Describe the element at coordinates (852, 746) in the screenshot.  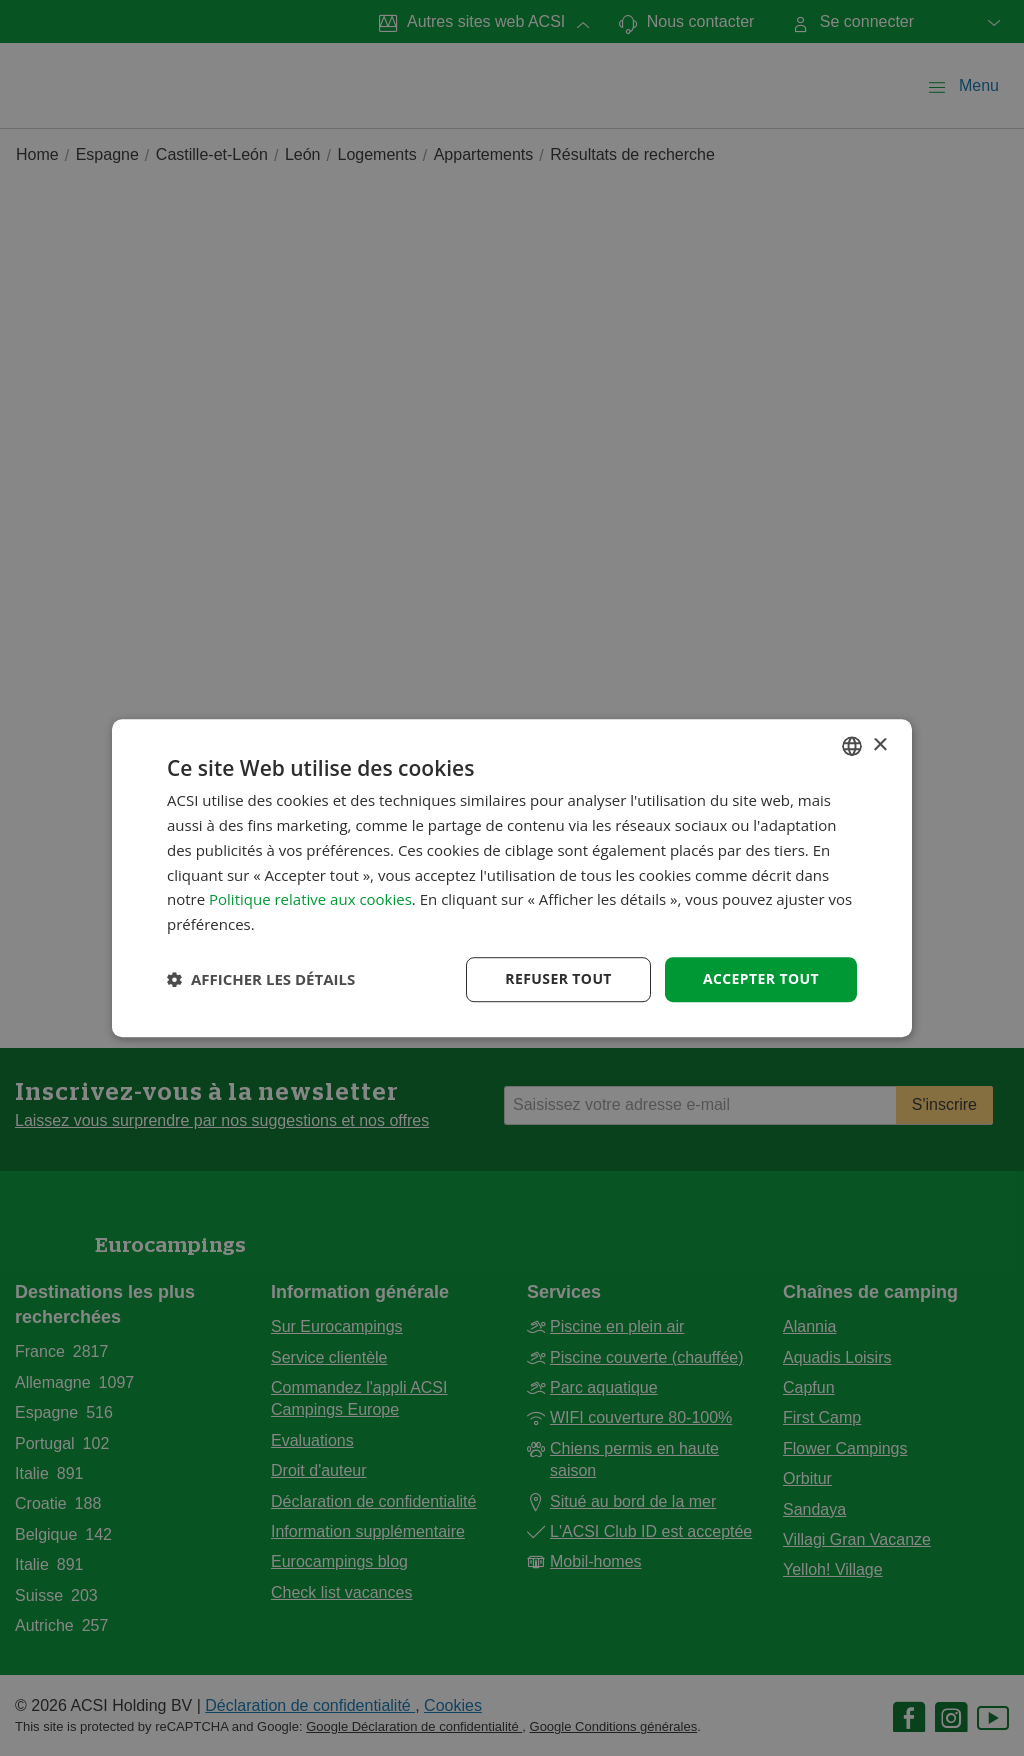
I see `[combobox]` at that location.